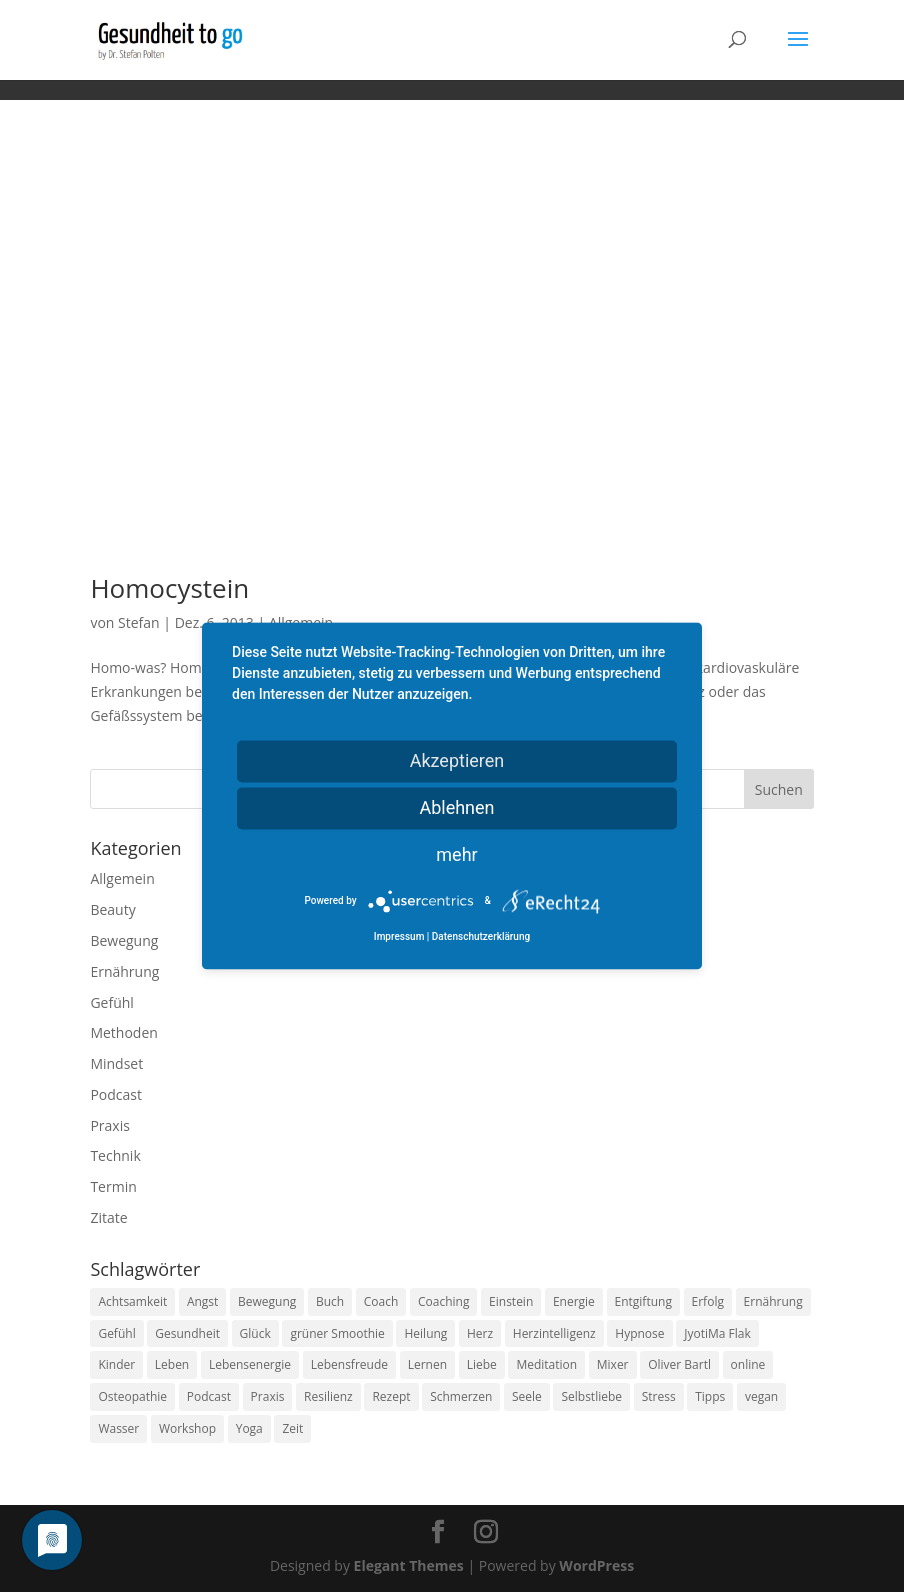 The height and width of the screenshot is (1592, 904). I want to click on Praxis, so click(109, 1125).